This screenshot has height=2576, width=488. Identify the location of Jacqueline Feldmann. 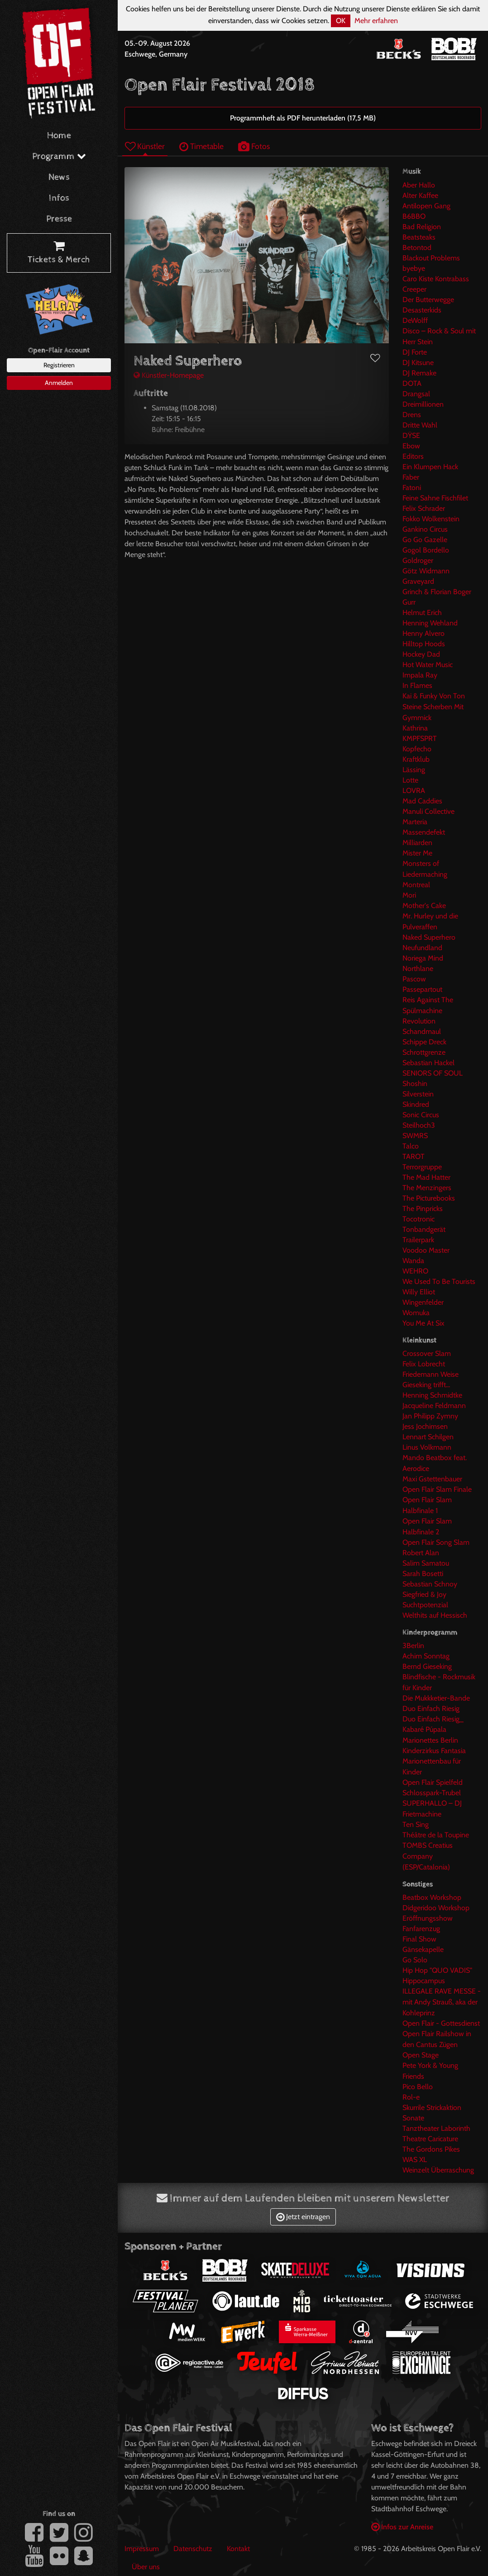
(434, 1405).